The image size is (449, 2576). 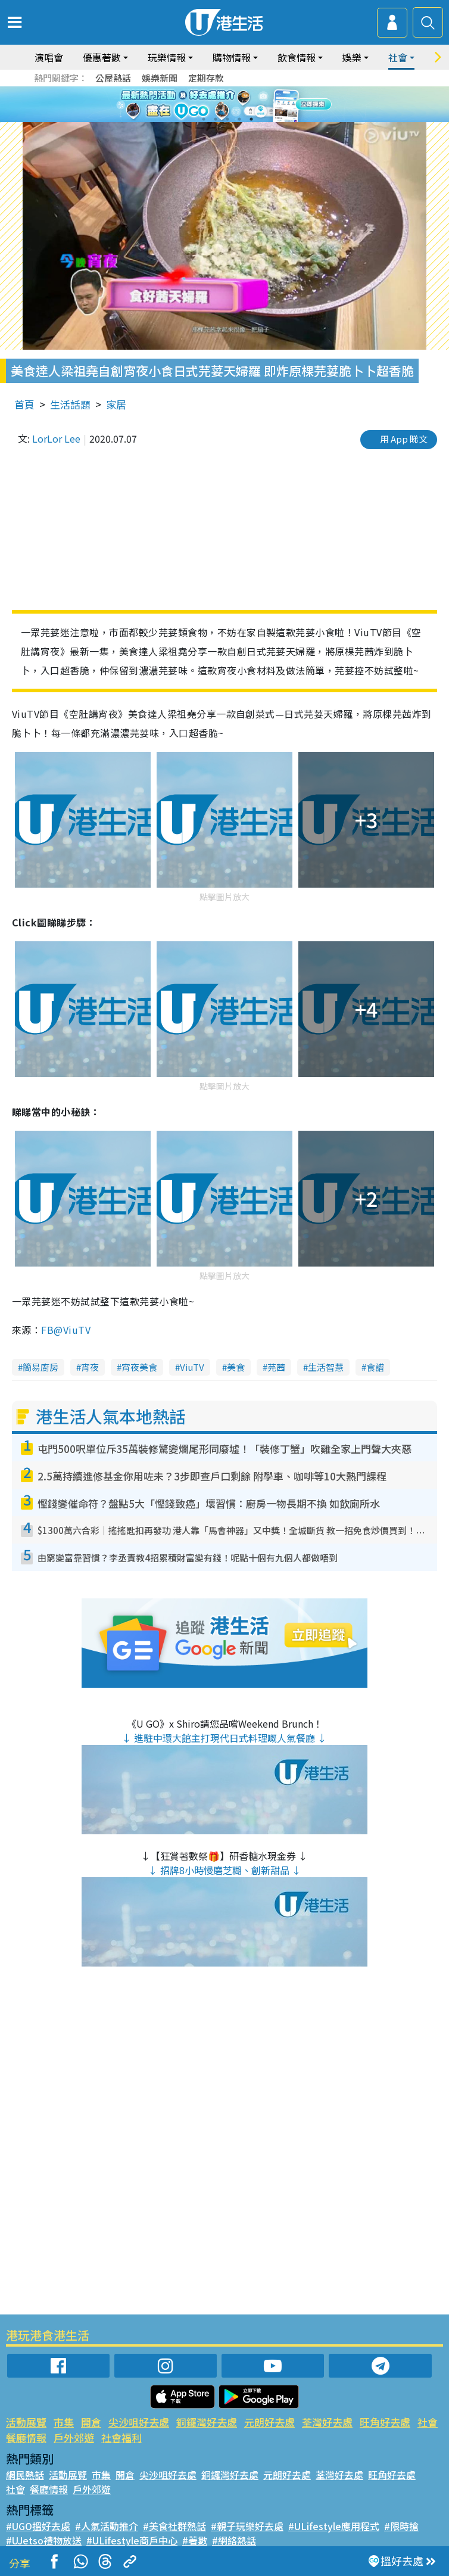 What do you see at coordinates (236, 1367) in the screenshot?
I see `美食` at bounding box center [236, 1367].